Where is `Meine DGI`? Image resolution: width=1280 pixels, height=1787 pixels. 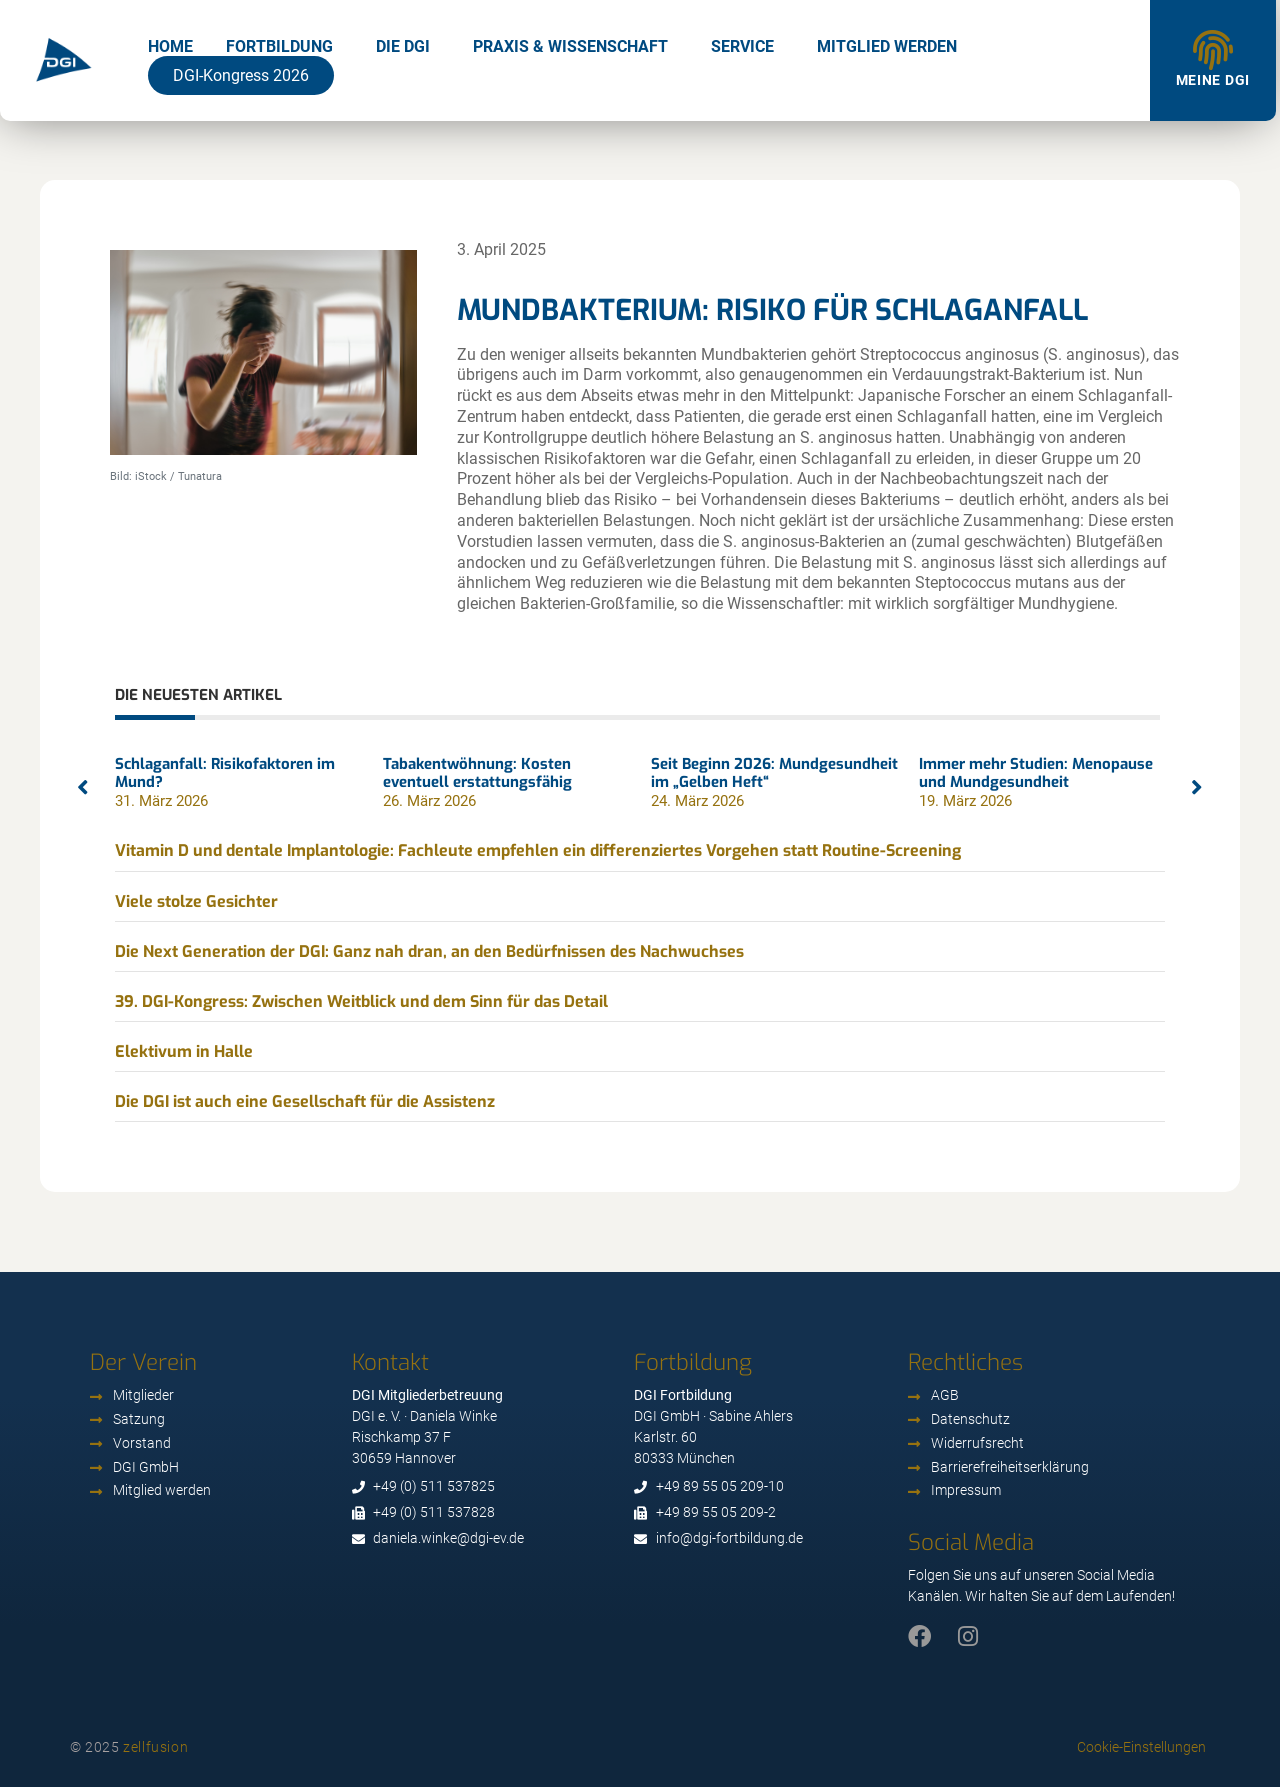
Meine DGI is located at coordinates (1213, 80).